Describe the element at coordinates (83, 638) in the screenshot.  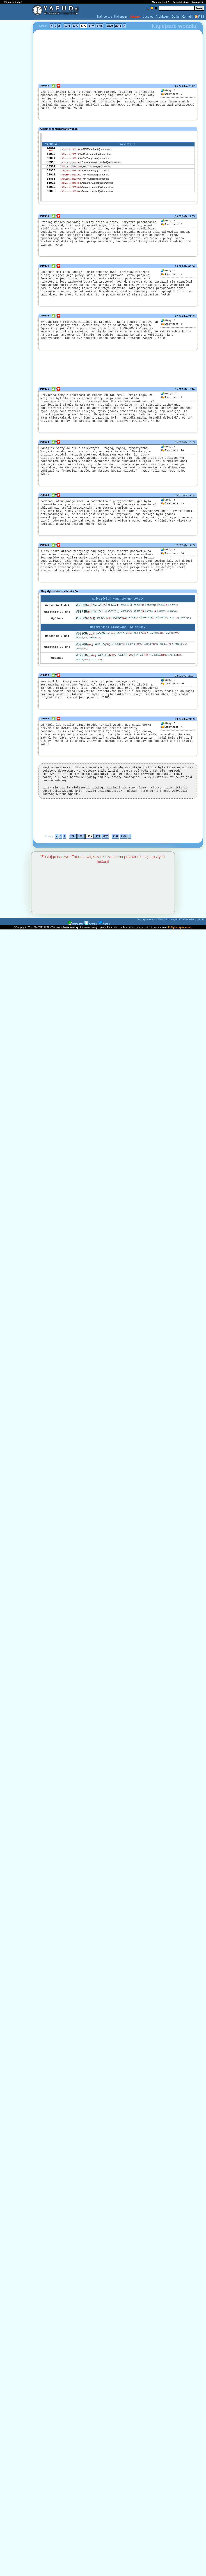
I see `#53933` at that location.